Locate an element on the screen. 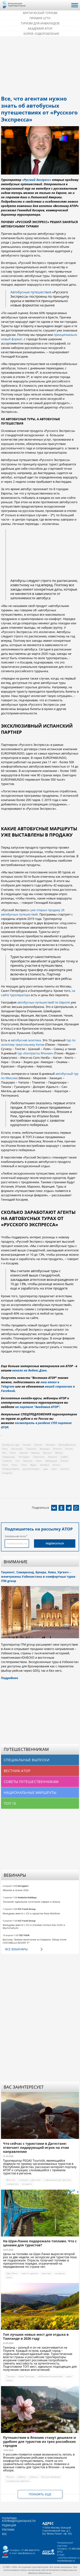 The height and width of the screenshot is (2576, 80). Таиланд is located at coordinates (10, 2376).